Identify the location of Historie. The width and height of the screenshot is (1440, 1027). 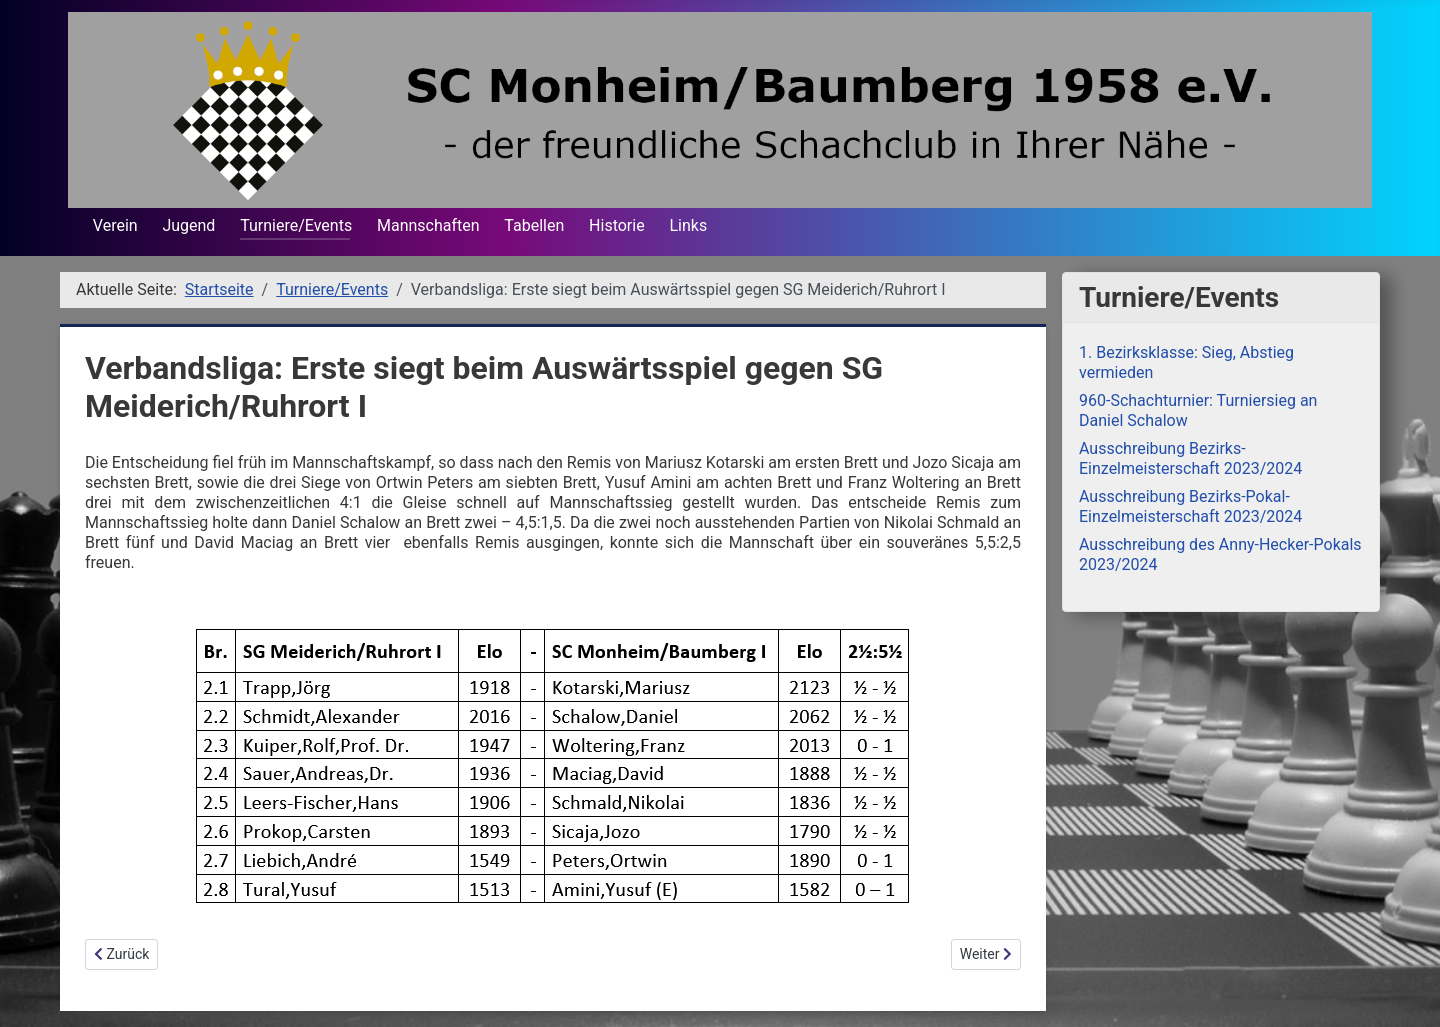
(617, 225).